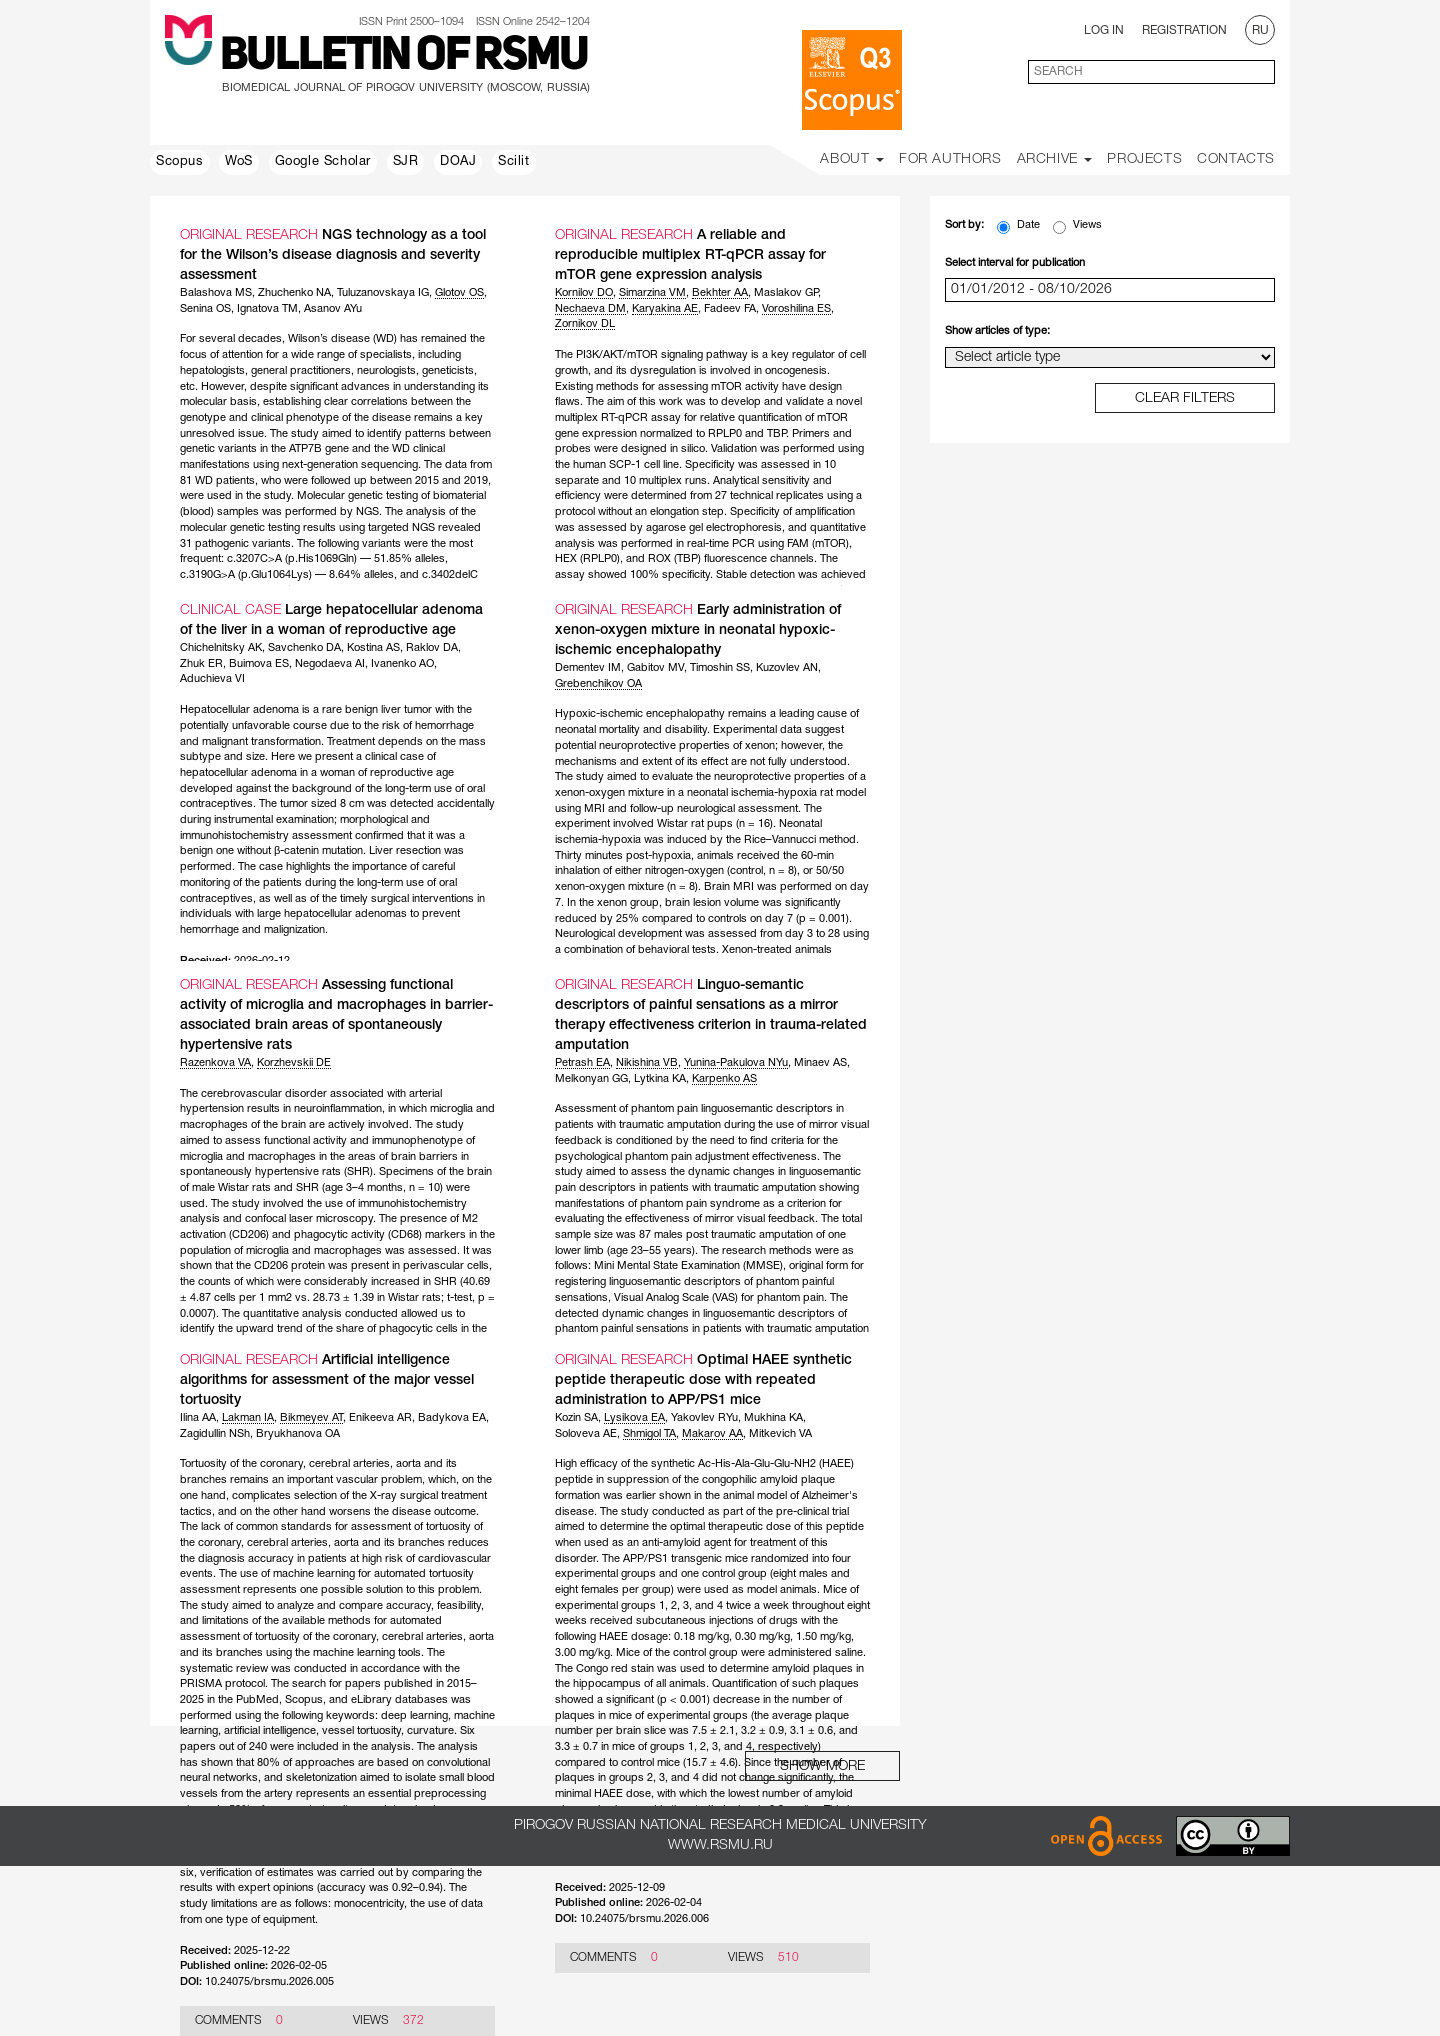 Image resolution: width=1440 pixels, height=2036 pixels. Describe the element at coordinates (703, 1380) in the screenshot. I see `Optimal HAEE synthetic peptide therapeutic dose with repeated administration to APP/PS1 mice` at that location.